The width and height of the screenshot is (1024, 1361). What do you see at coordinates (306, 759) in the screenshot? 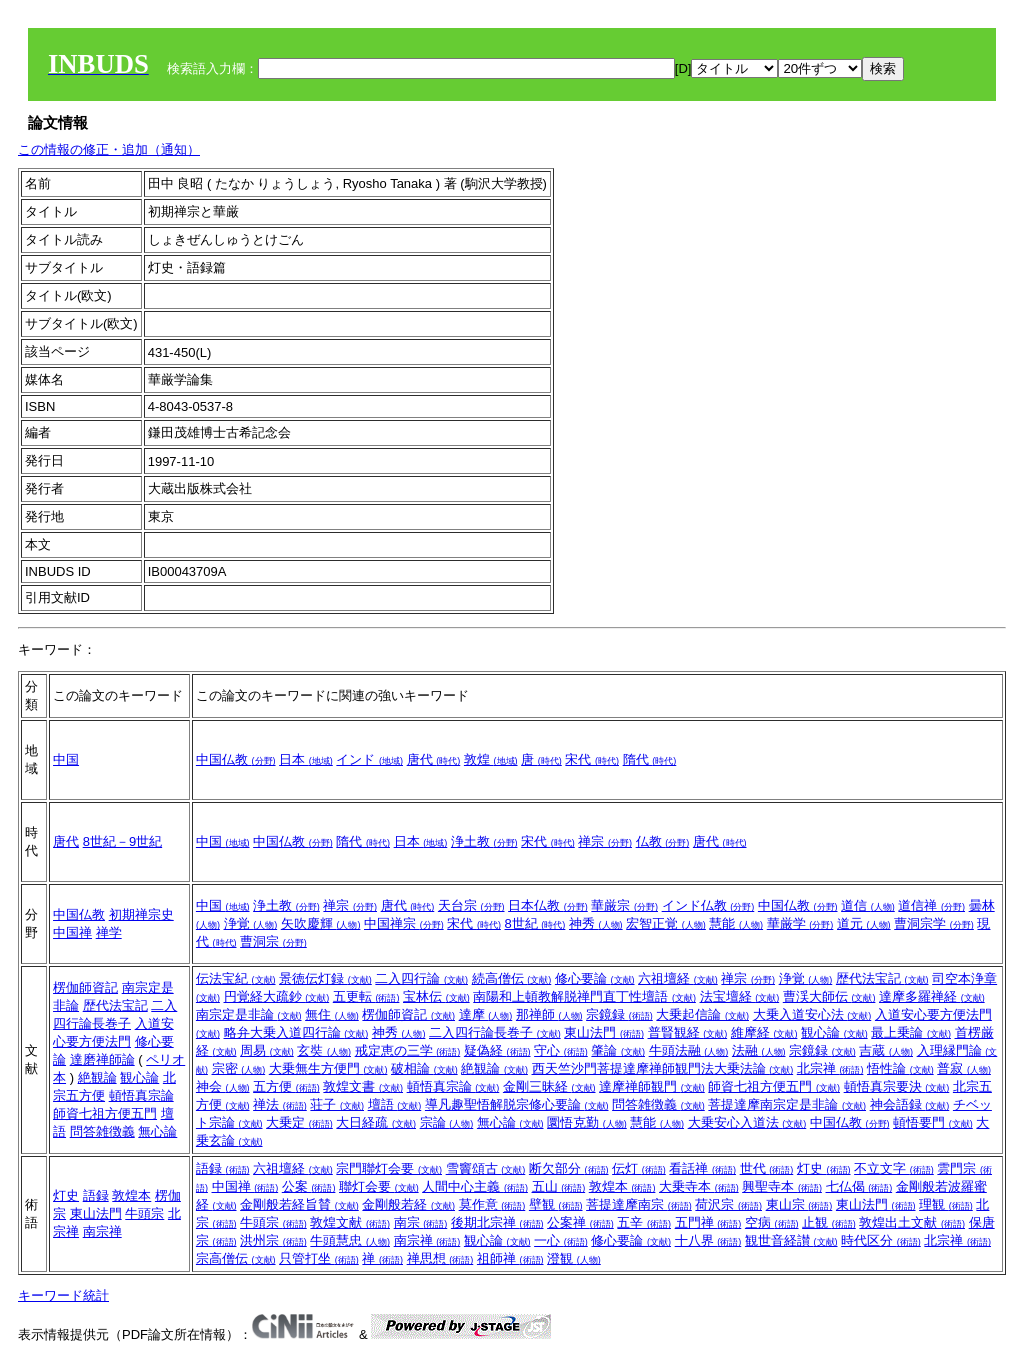
I see `日本` at bounding box center [306, 759].